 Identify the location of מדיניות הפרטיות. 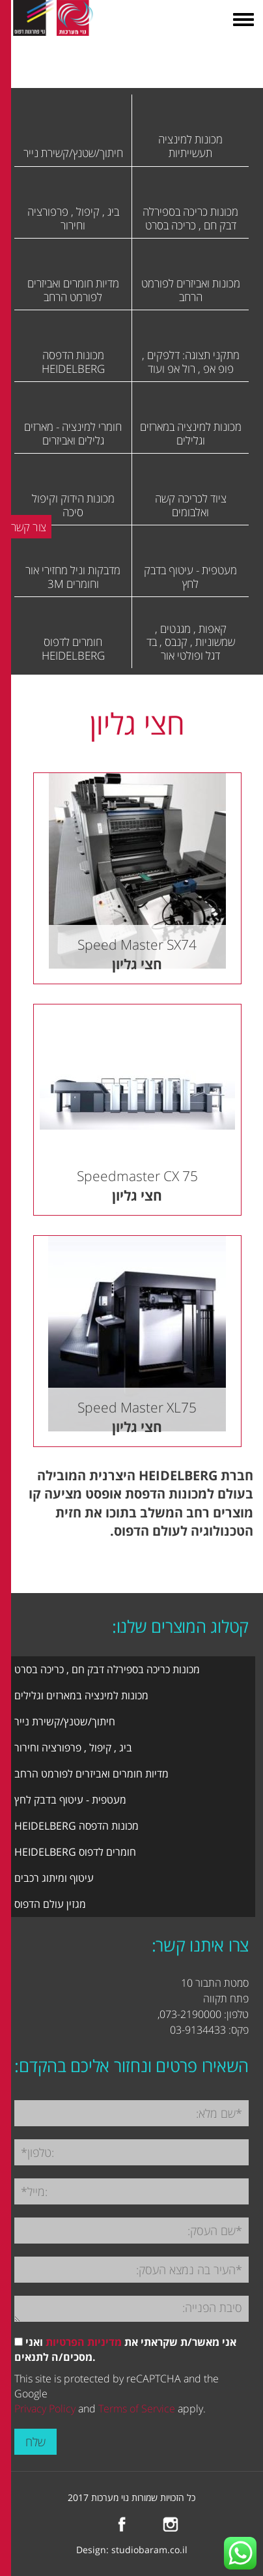
(84, 2342).